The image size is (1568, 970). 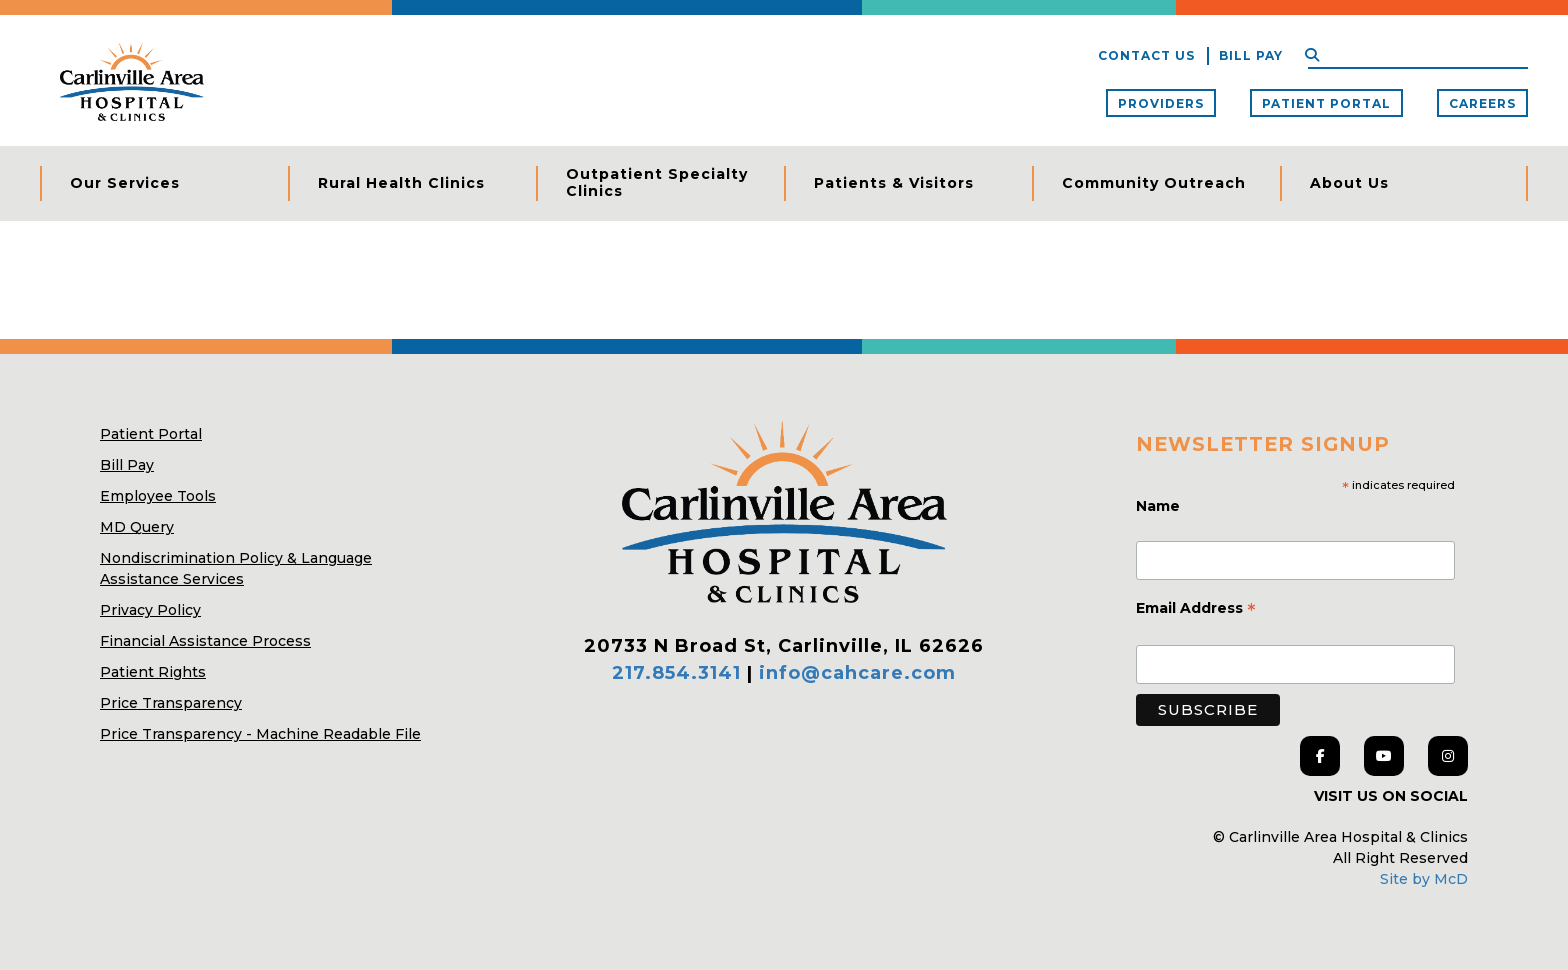 What do you see at coordinates (1424, 879) in the screenshot?
I see `Site by McD` at bounding box center [1424, 879].